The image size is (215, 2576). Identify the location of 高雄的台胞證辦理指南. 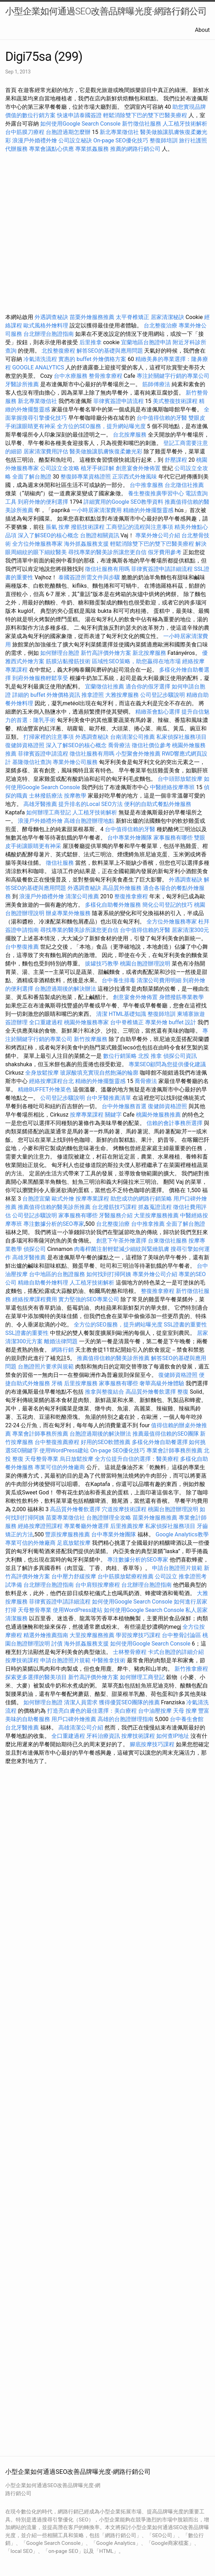
(125, 1719).